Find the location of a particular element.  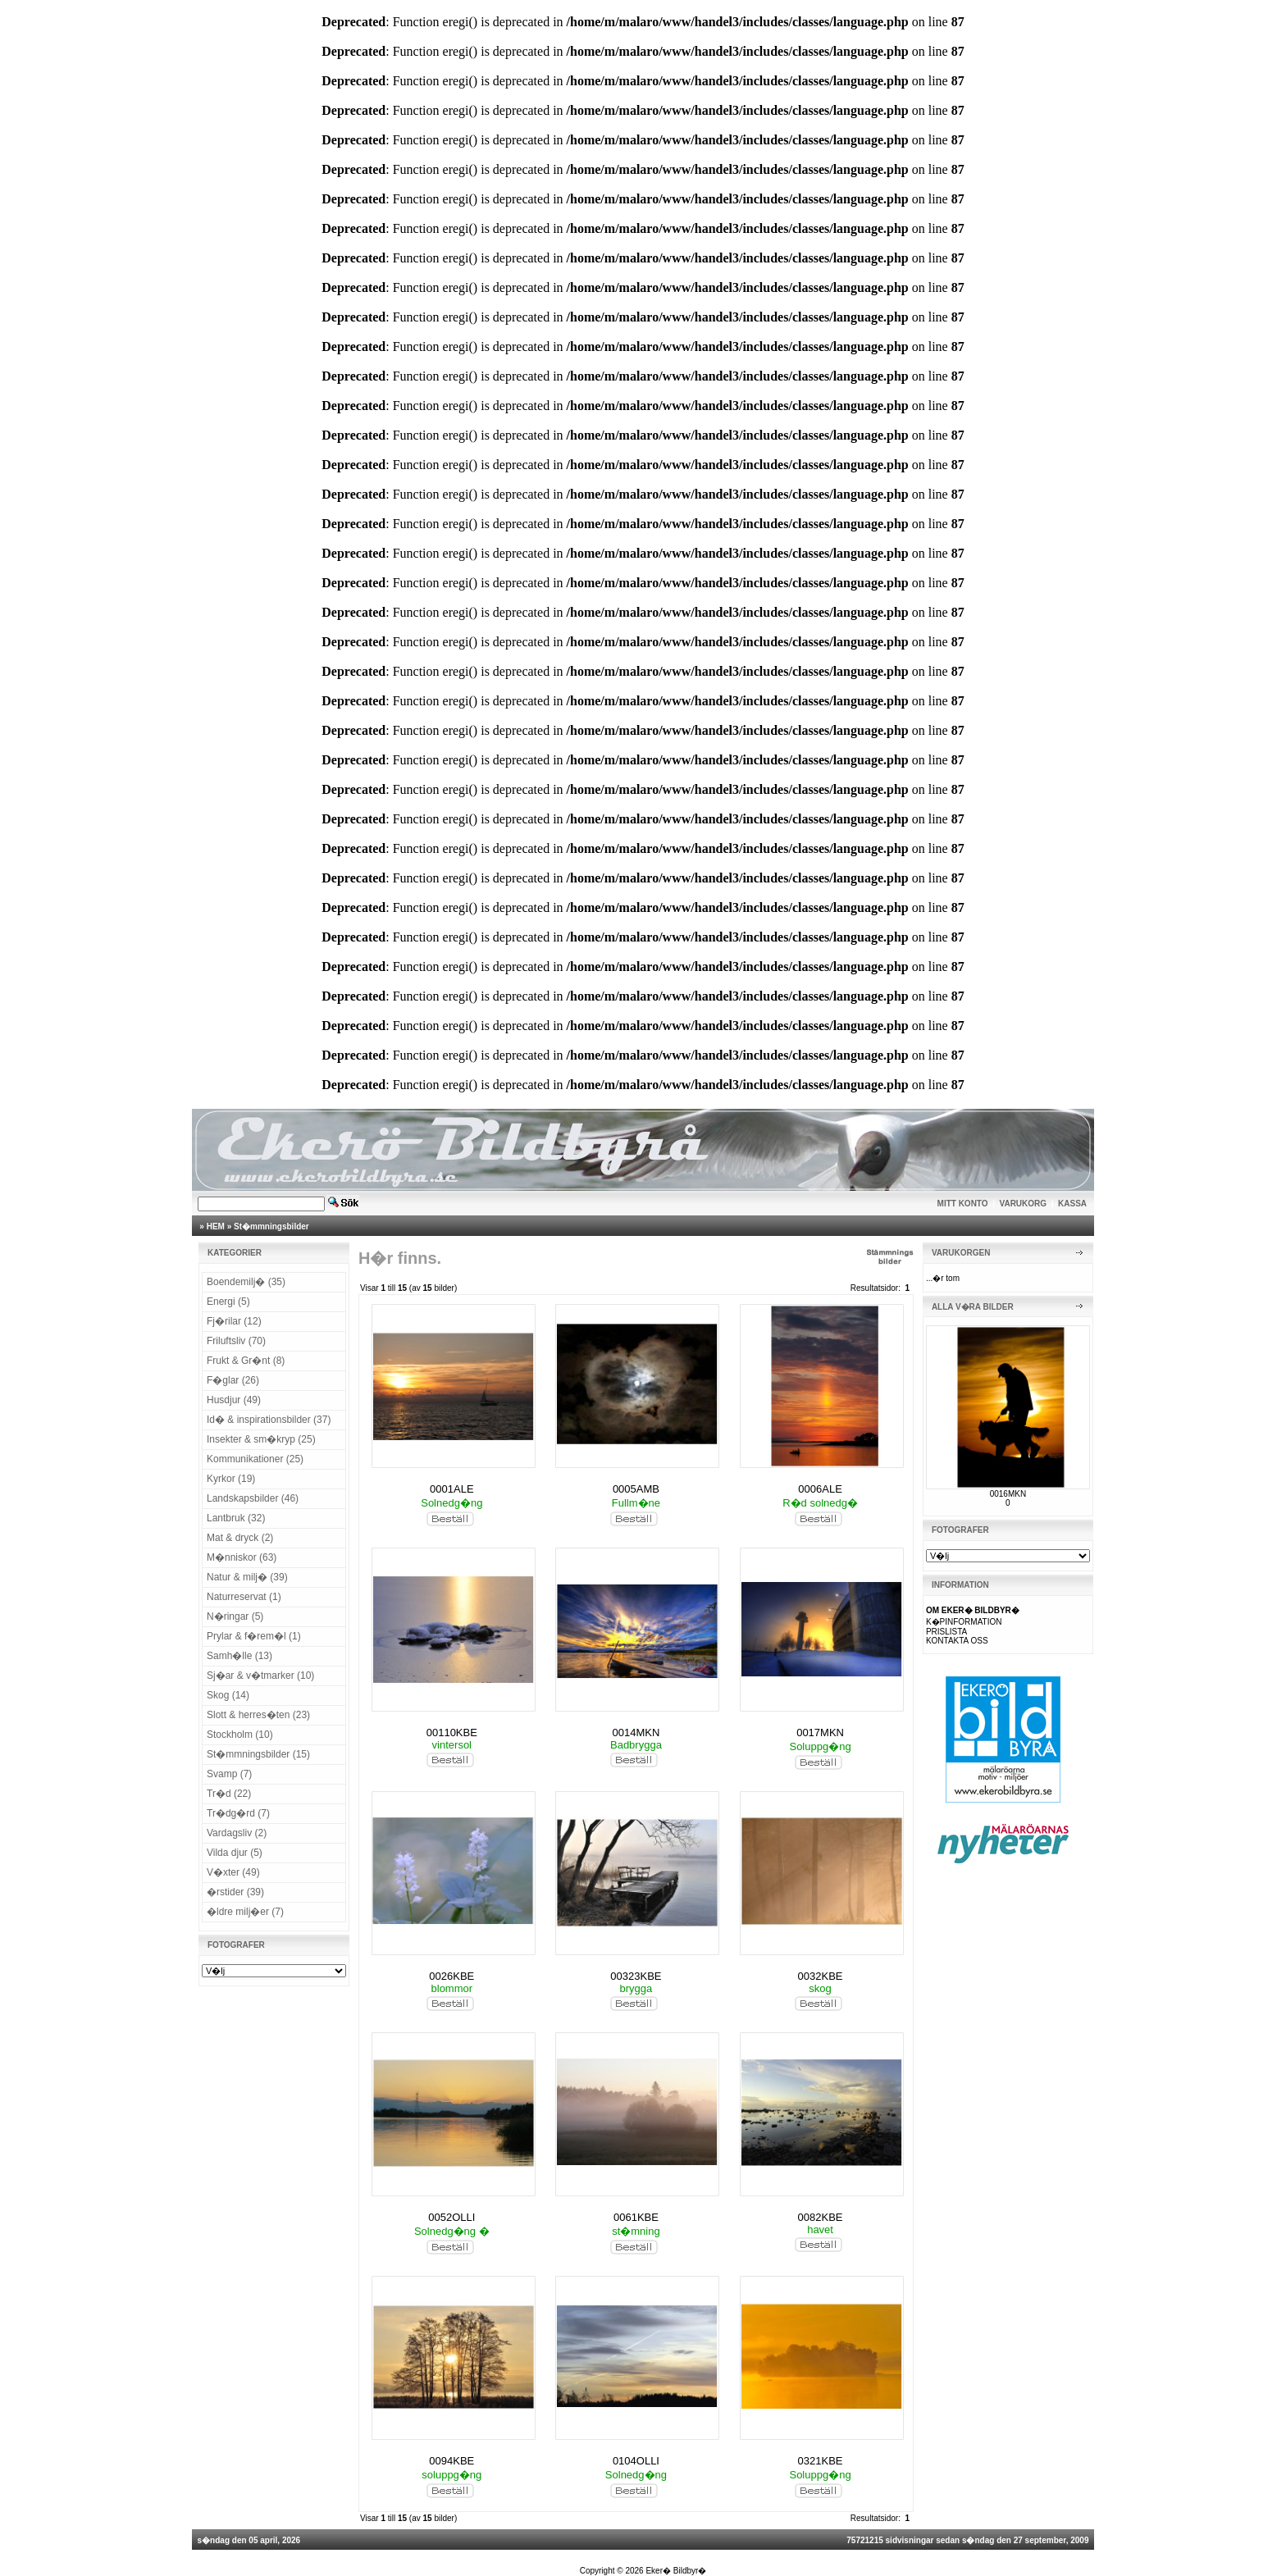

�ldre milj�er (7) is located at coordinates (245, 1911).